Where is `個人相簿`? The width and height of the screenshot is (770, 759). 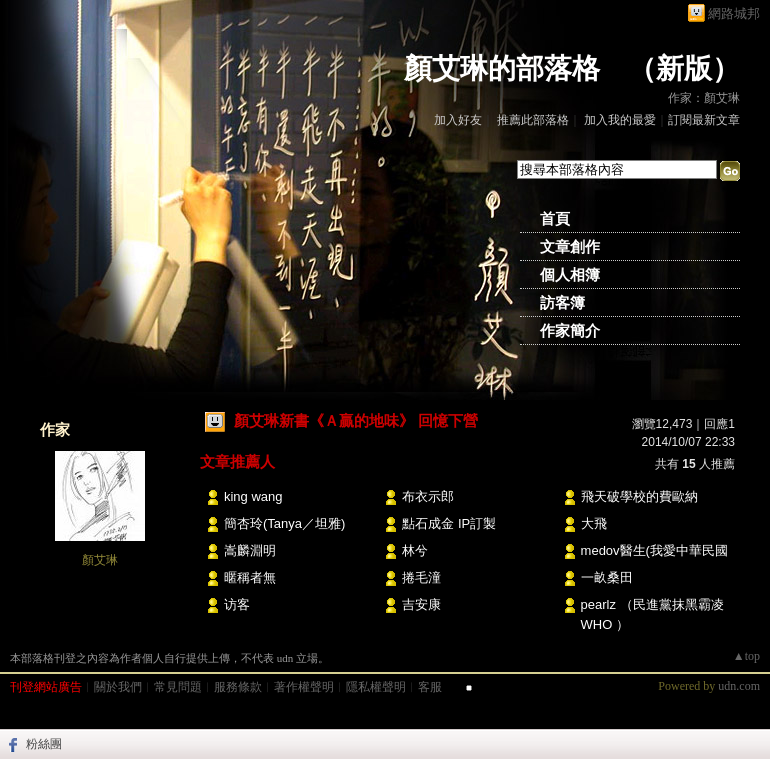 個人相簿 is located at coordinates (570, 275).